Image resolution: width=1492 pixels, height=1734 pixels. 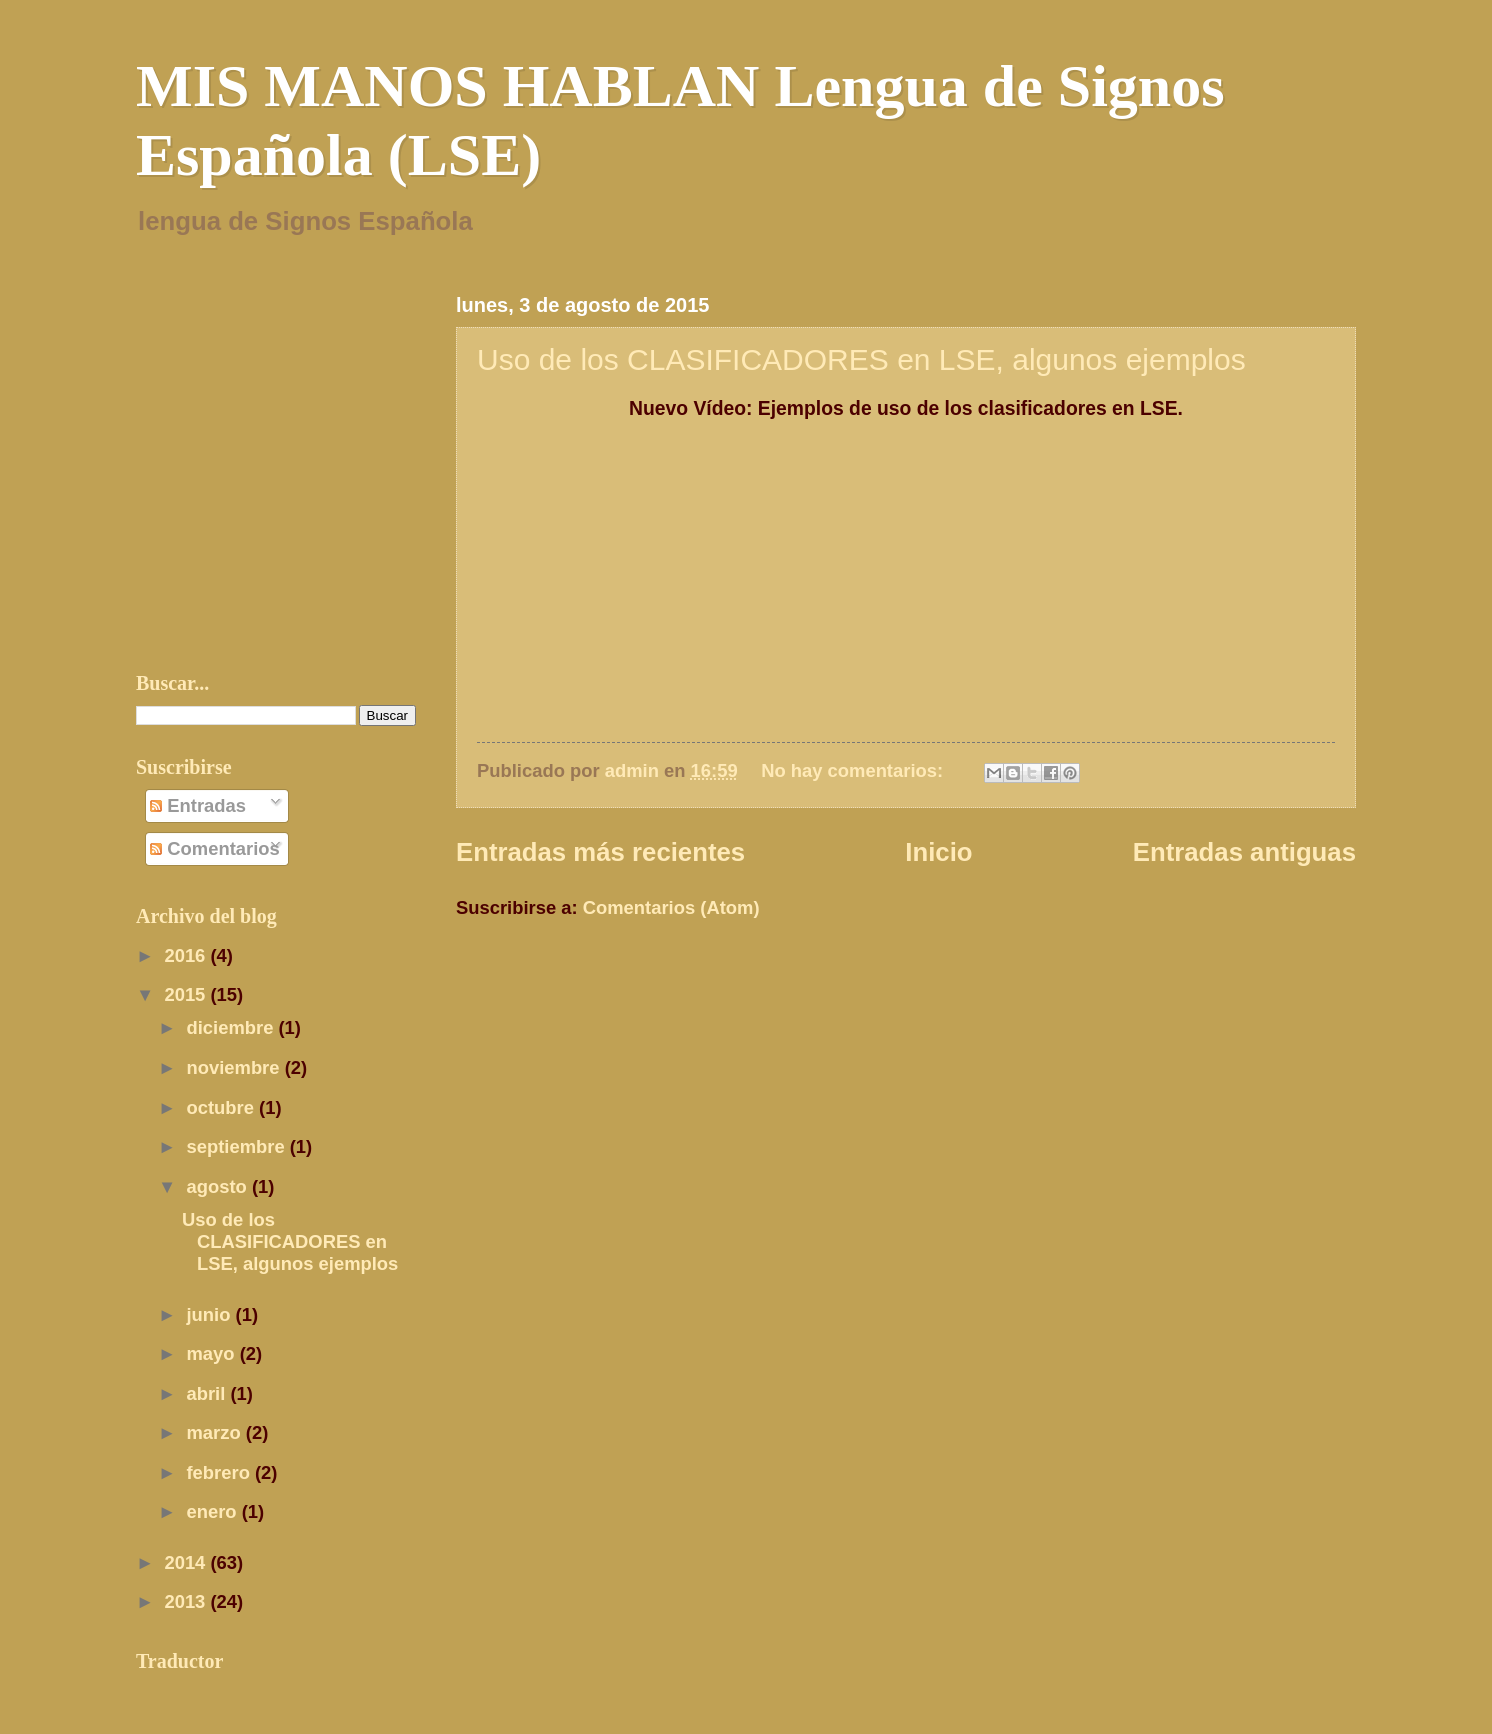 What do you see at coordinates (214, 1511) in the screenshot?
I see `enero` at bounding box center [214, 1511].